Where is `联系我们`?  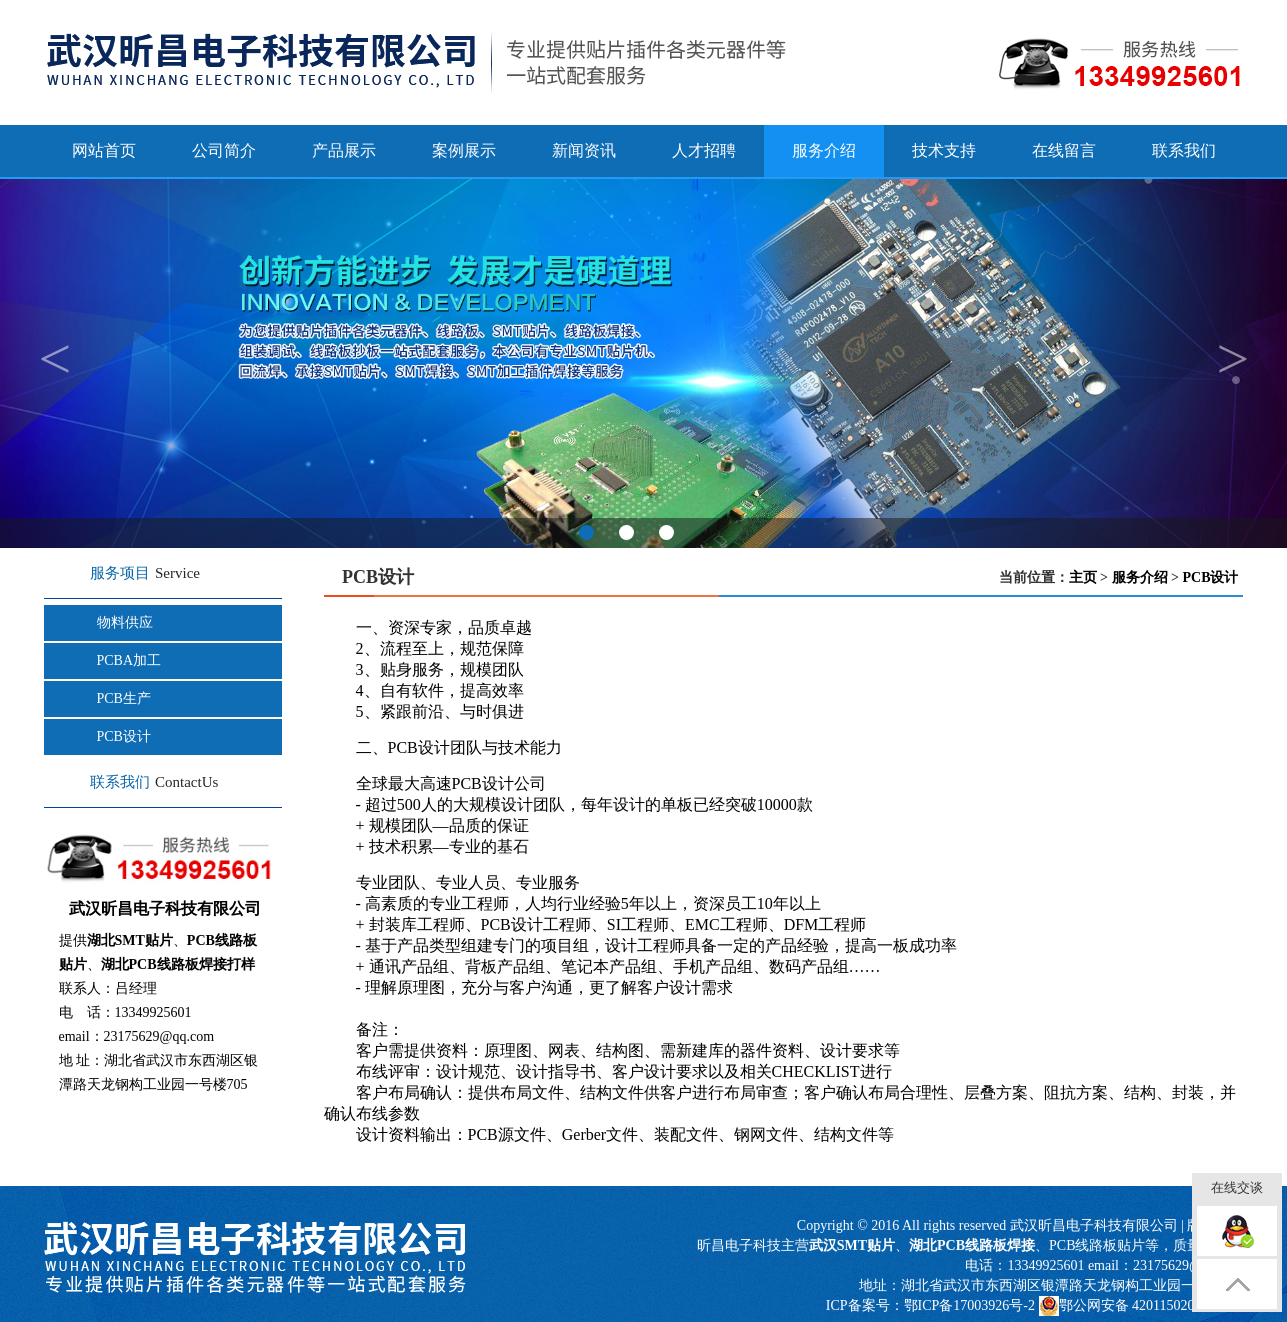 联系我们 is located at coordinates (1184, 150).